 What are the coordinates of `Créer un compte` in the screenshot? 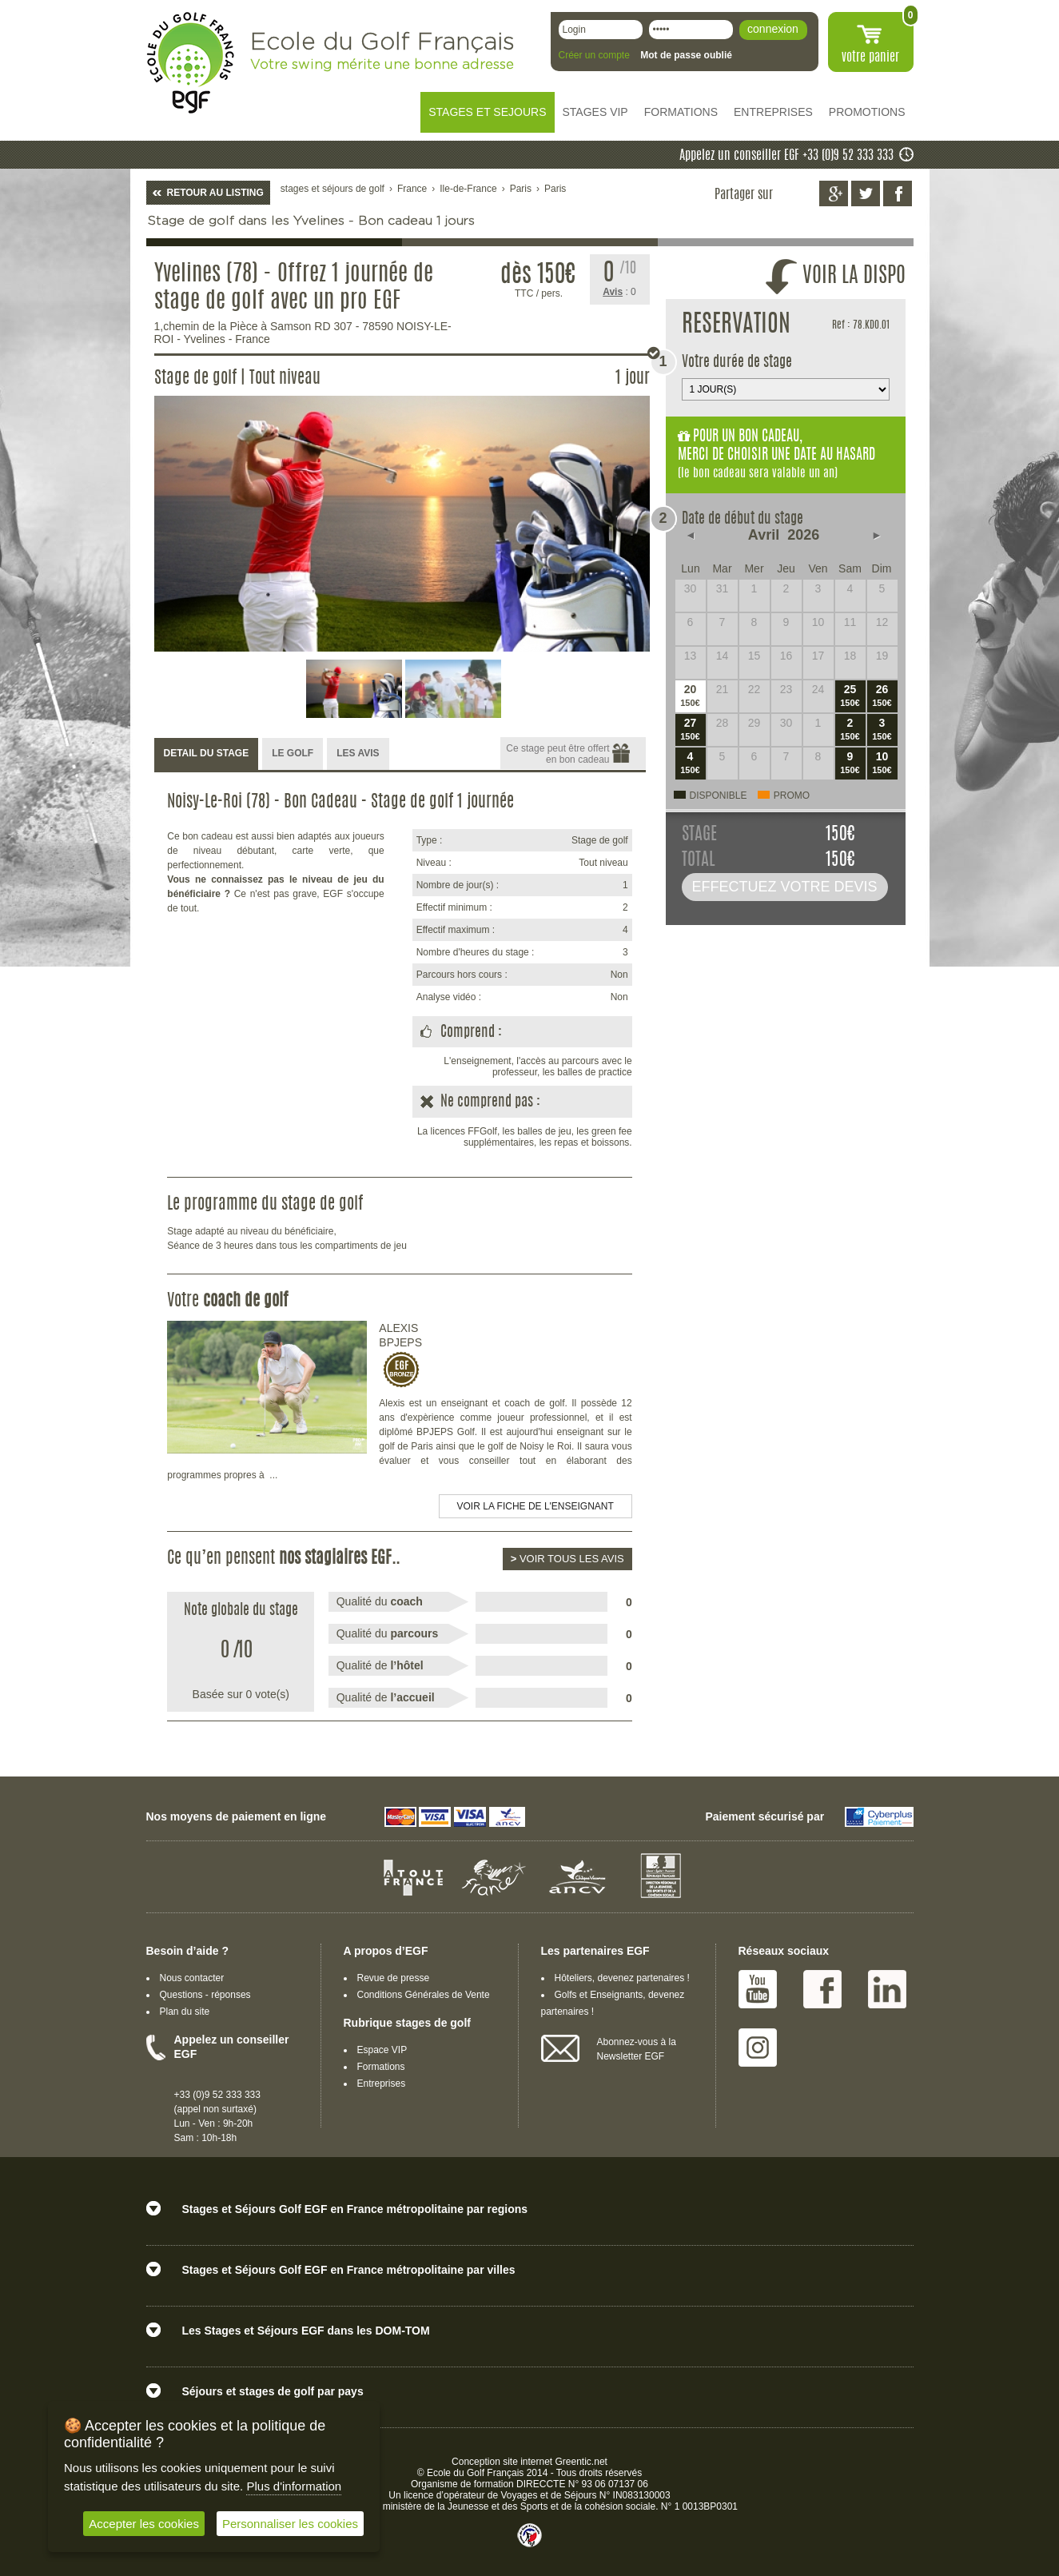 It's located at (594, 55).